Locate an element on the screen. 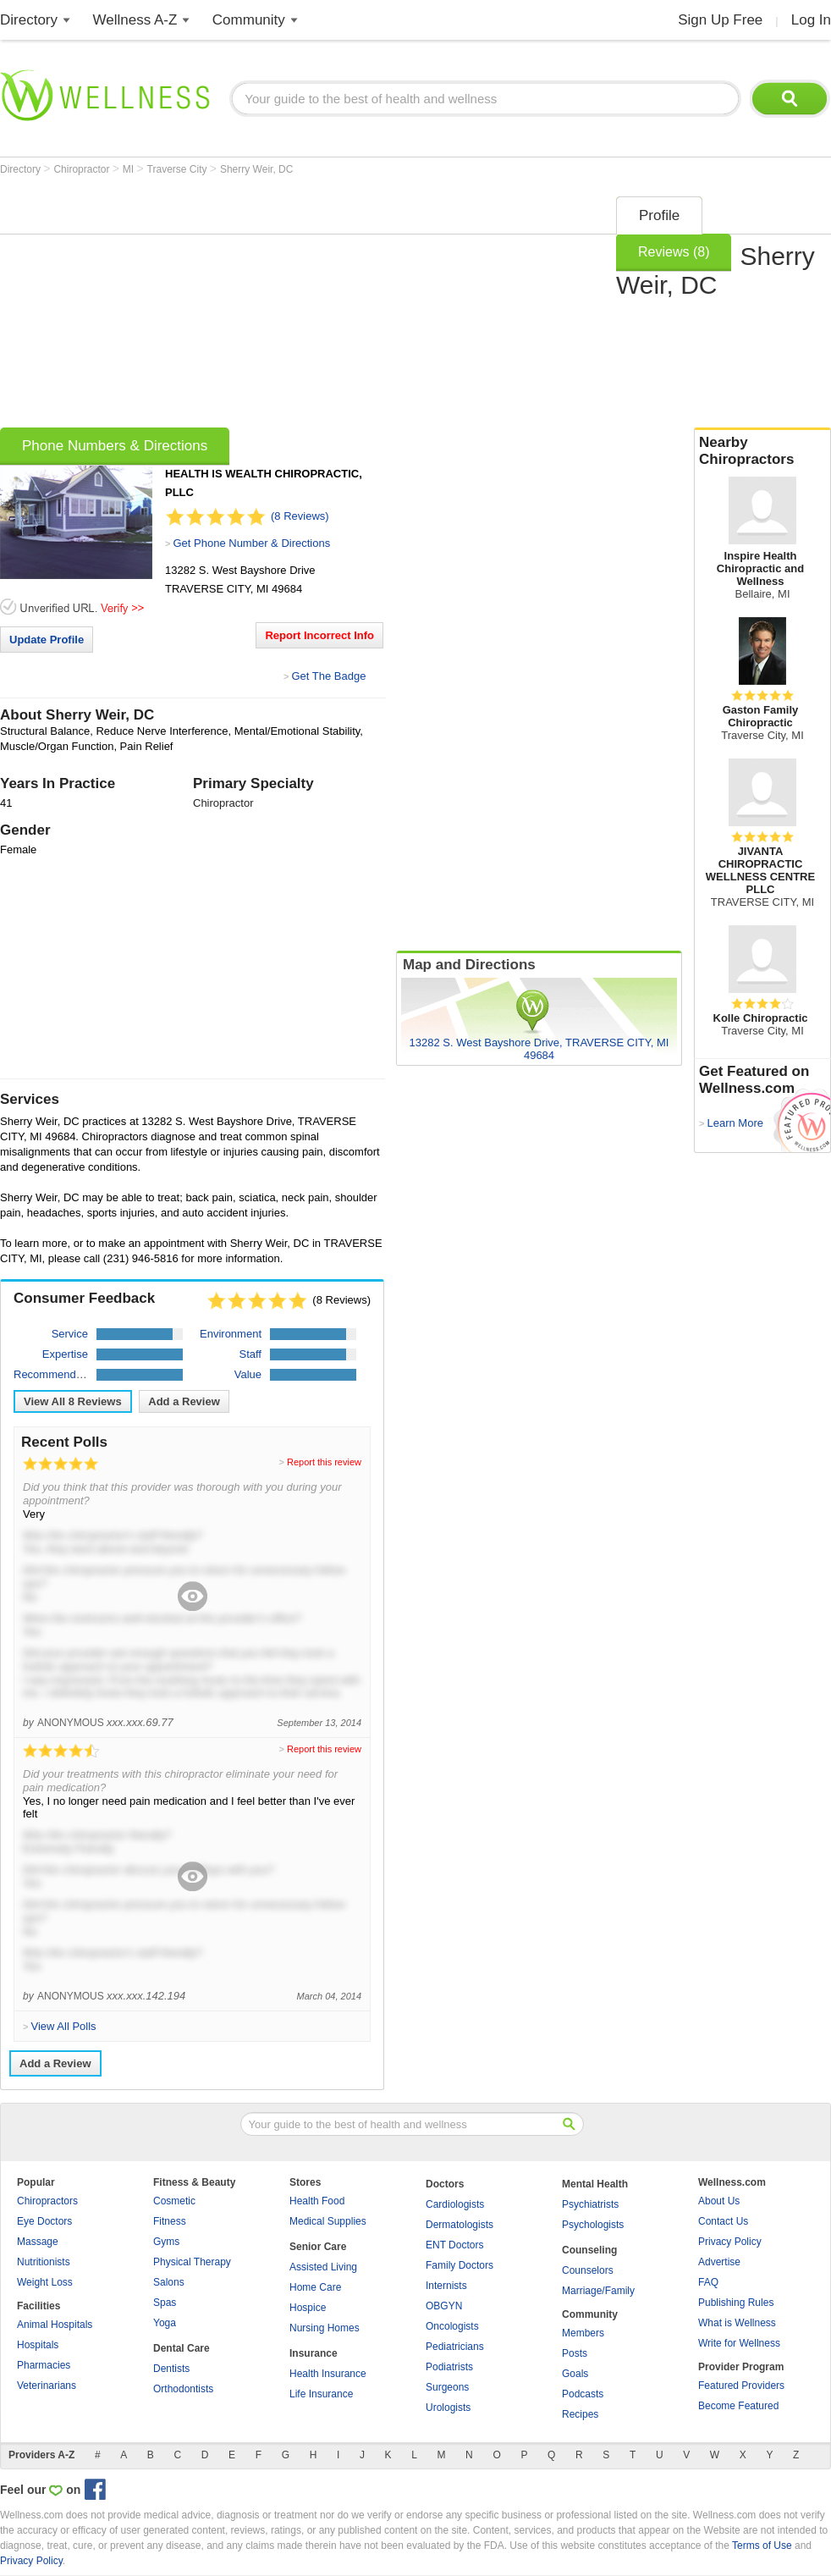 The image size is (831, 2576). Privacy Policy is located at coordinates (730, 2242).